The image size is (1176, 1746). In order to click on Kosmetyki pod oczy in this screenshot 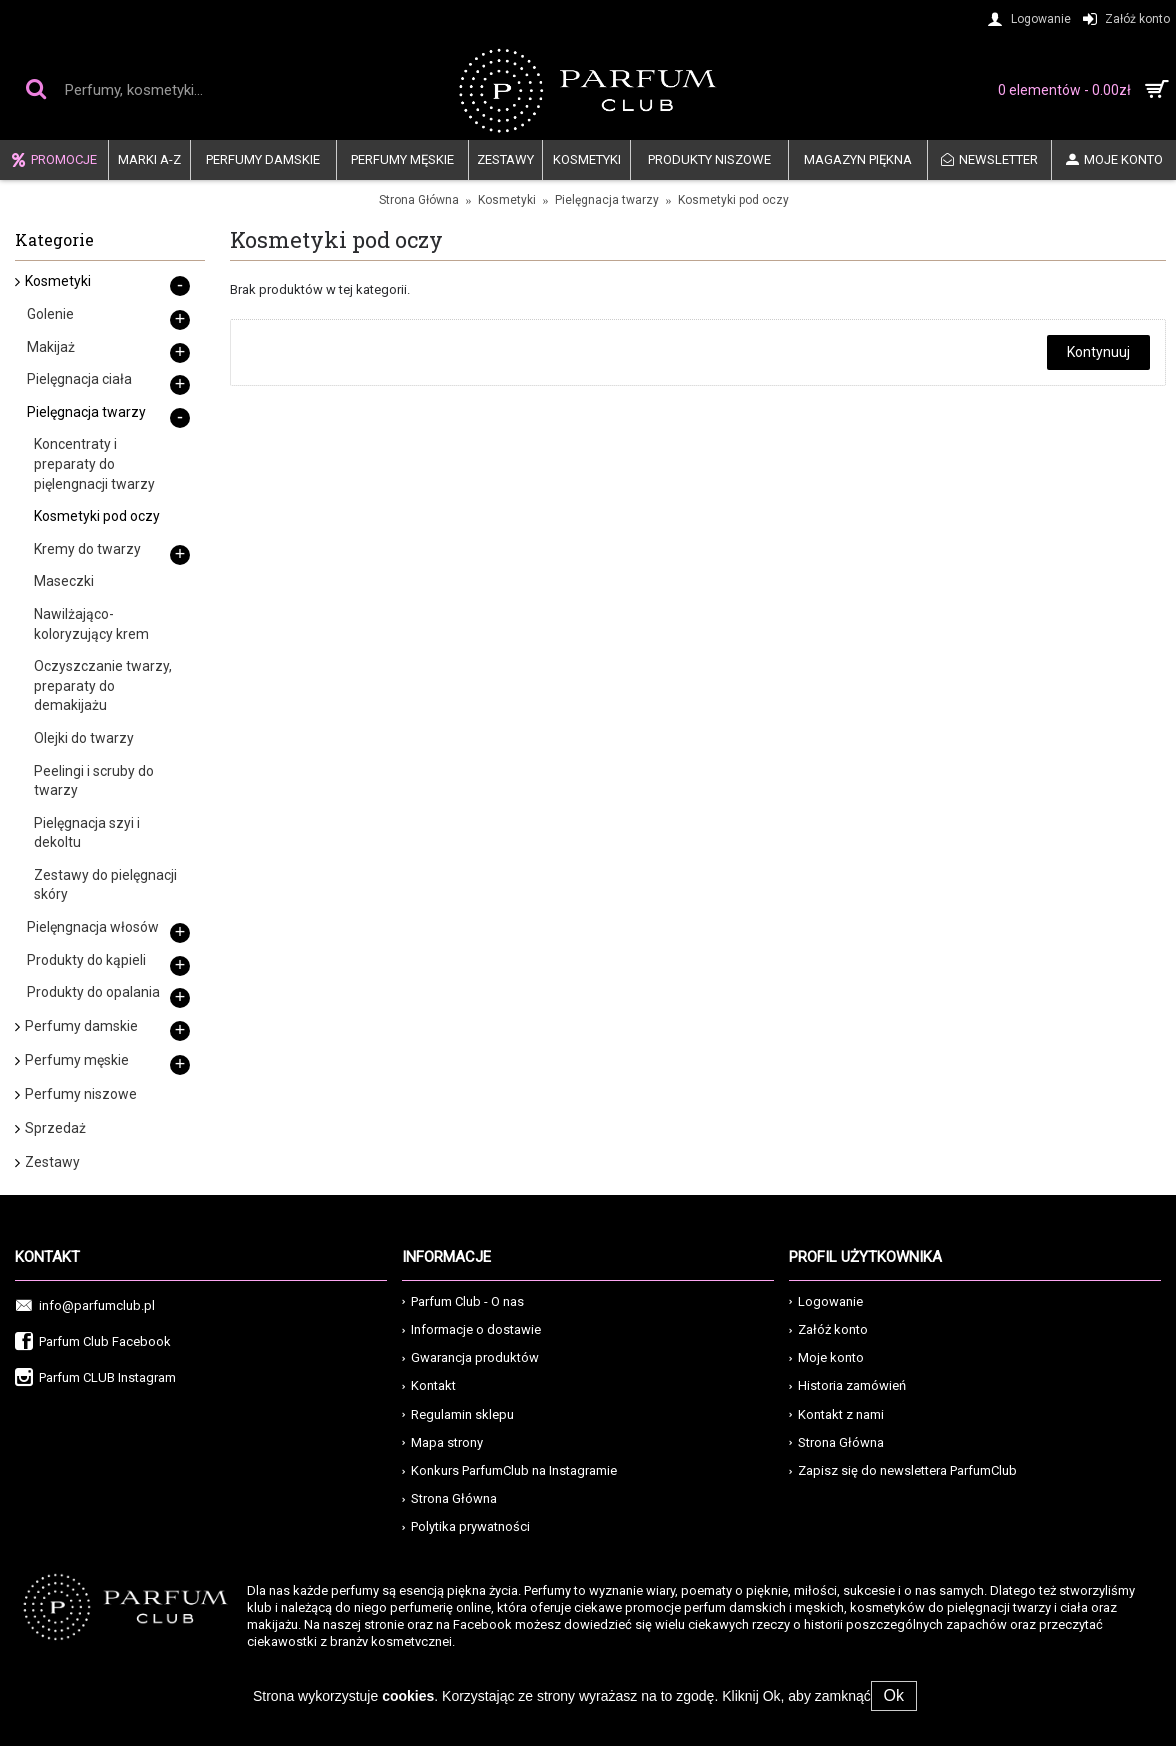, I will do `click(733, 200)`.